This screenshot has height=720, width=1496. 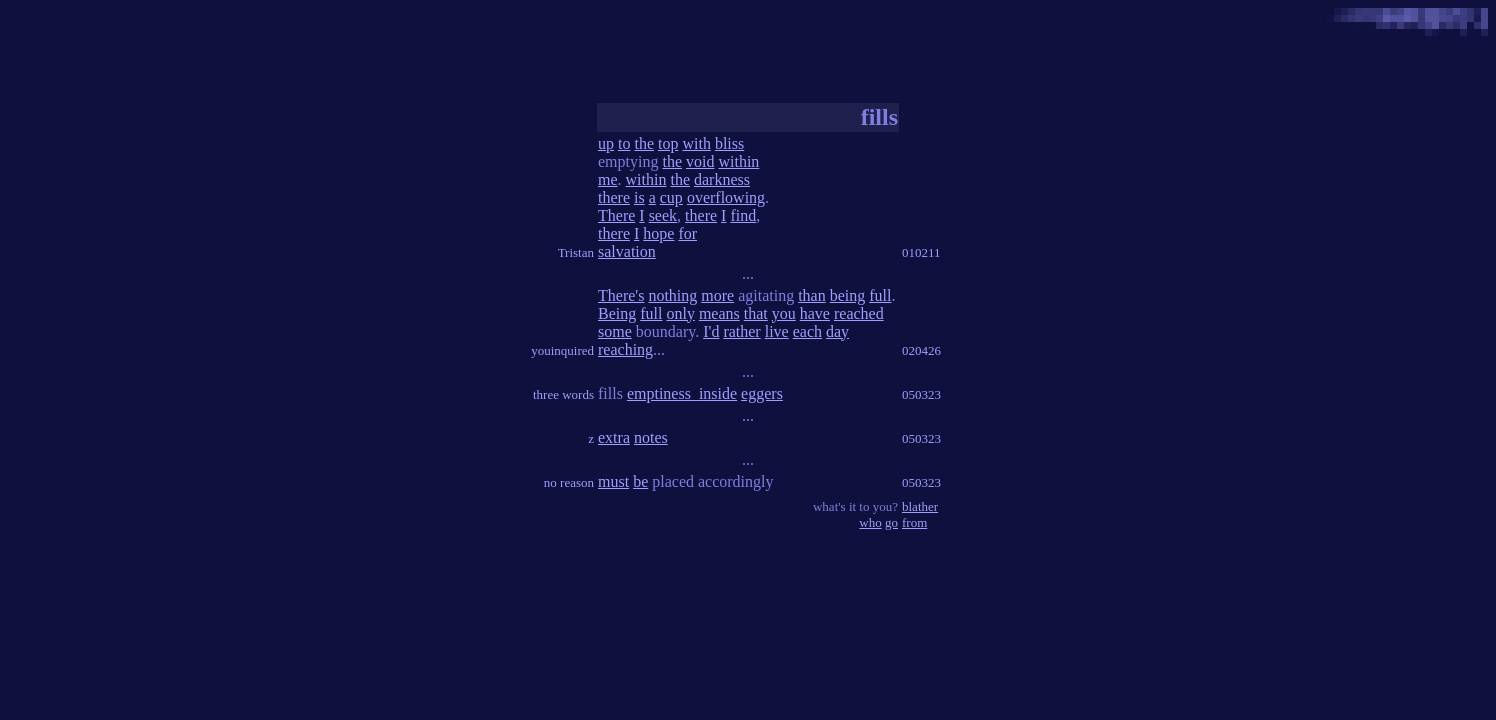 I want to click on more, so click(x=717, y=295).